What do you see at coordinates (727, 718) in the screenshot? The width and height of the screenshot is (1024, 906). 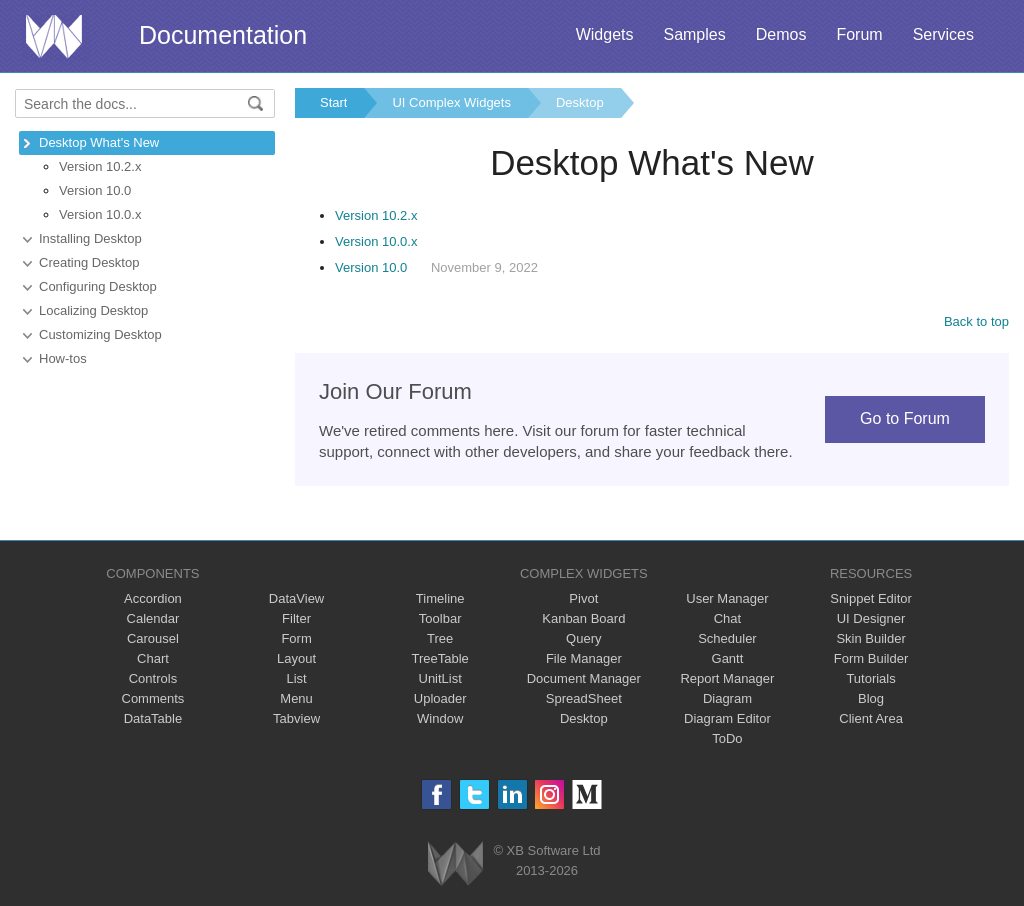 I see `Diagram Editor` at bounding box center [727, 718].